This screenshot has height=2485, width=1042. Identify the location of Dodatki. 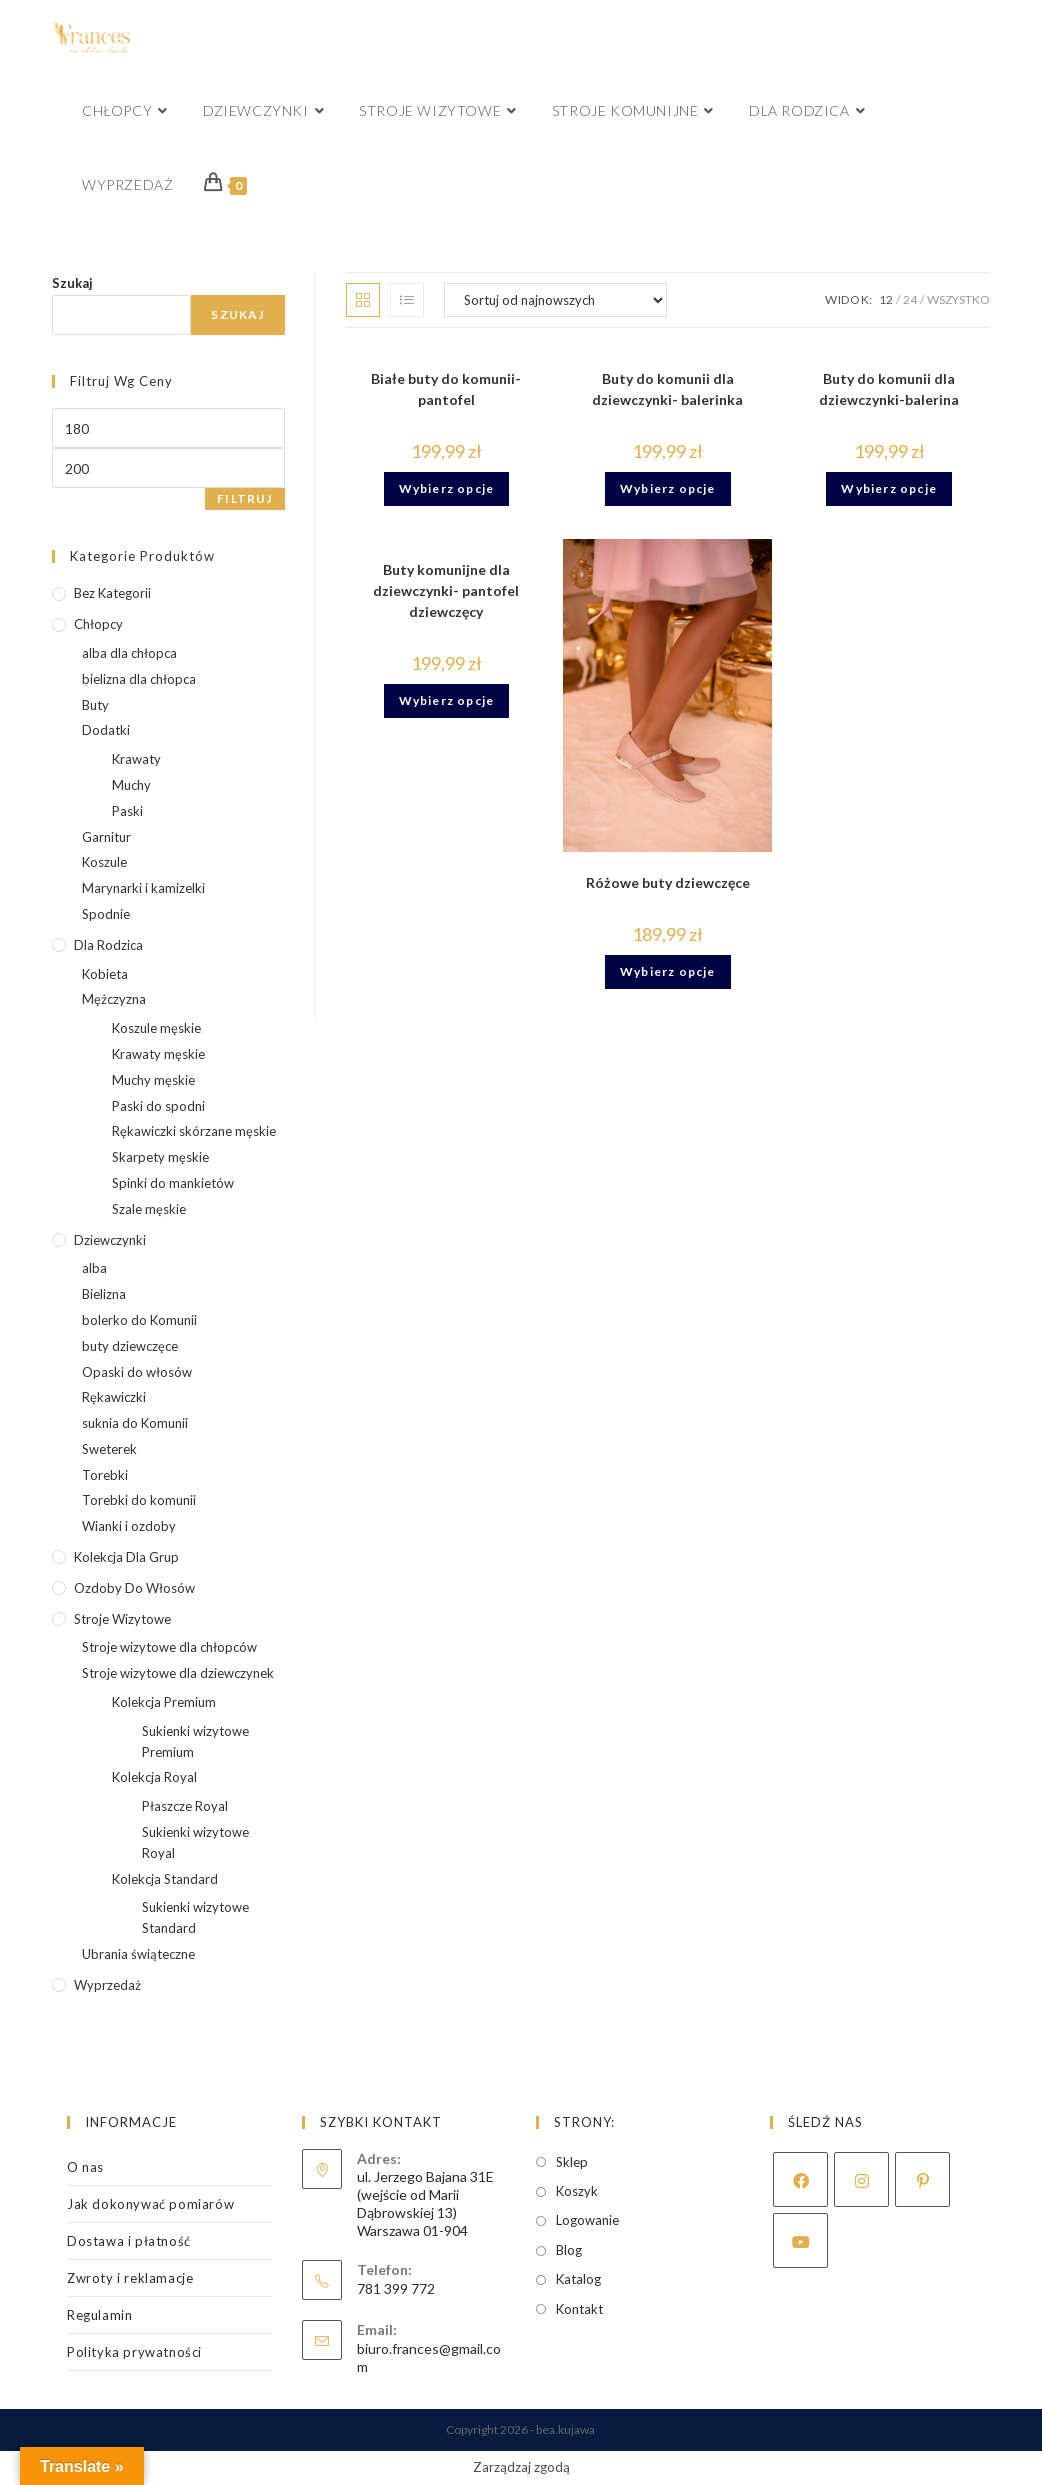
(106, 730).